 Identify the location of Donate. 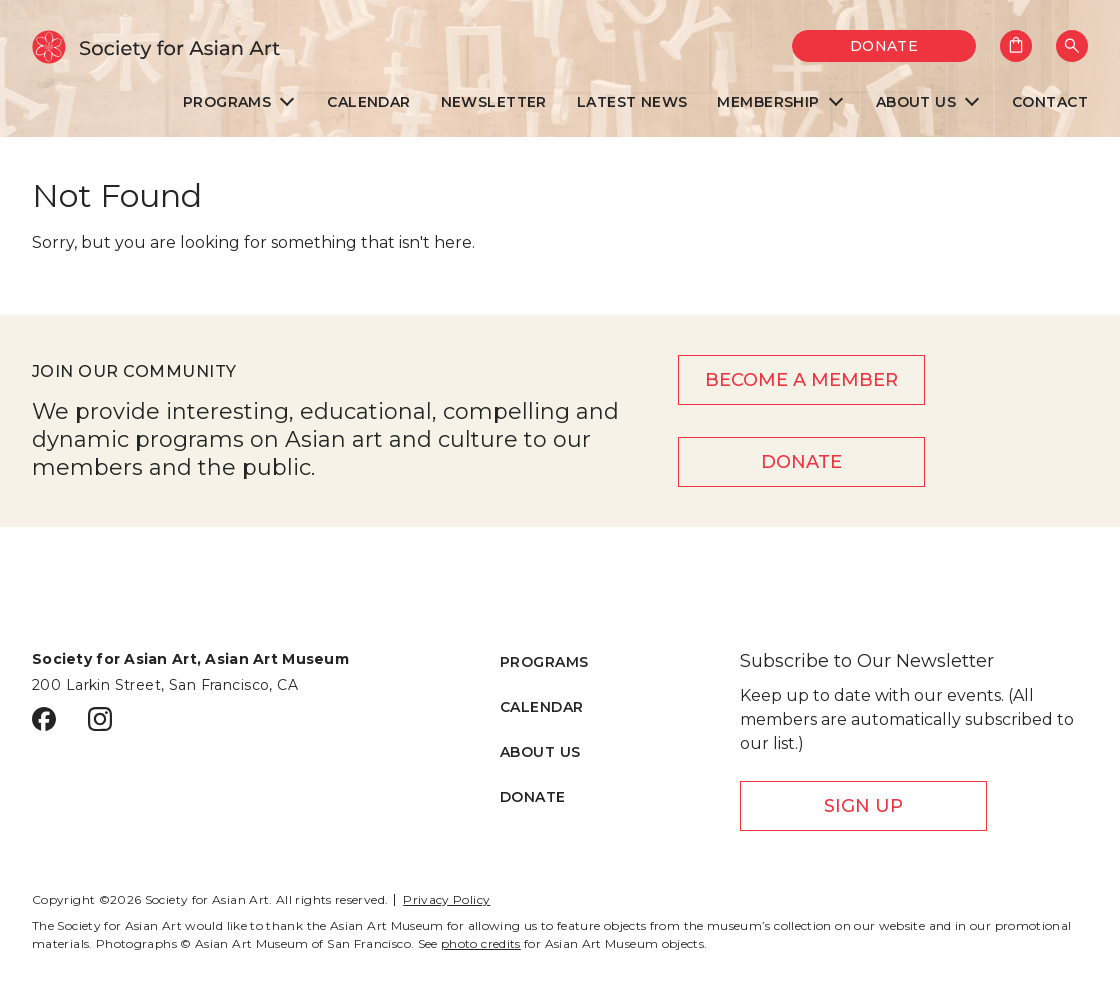
(884, 46).